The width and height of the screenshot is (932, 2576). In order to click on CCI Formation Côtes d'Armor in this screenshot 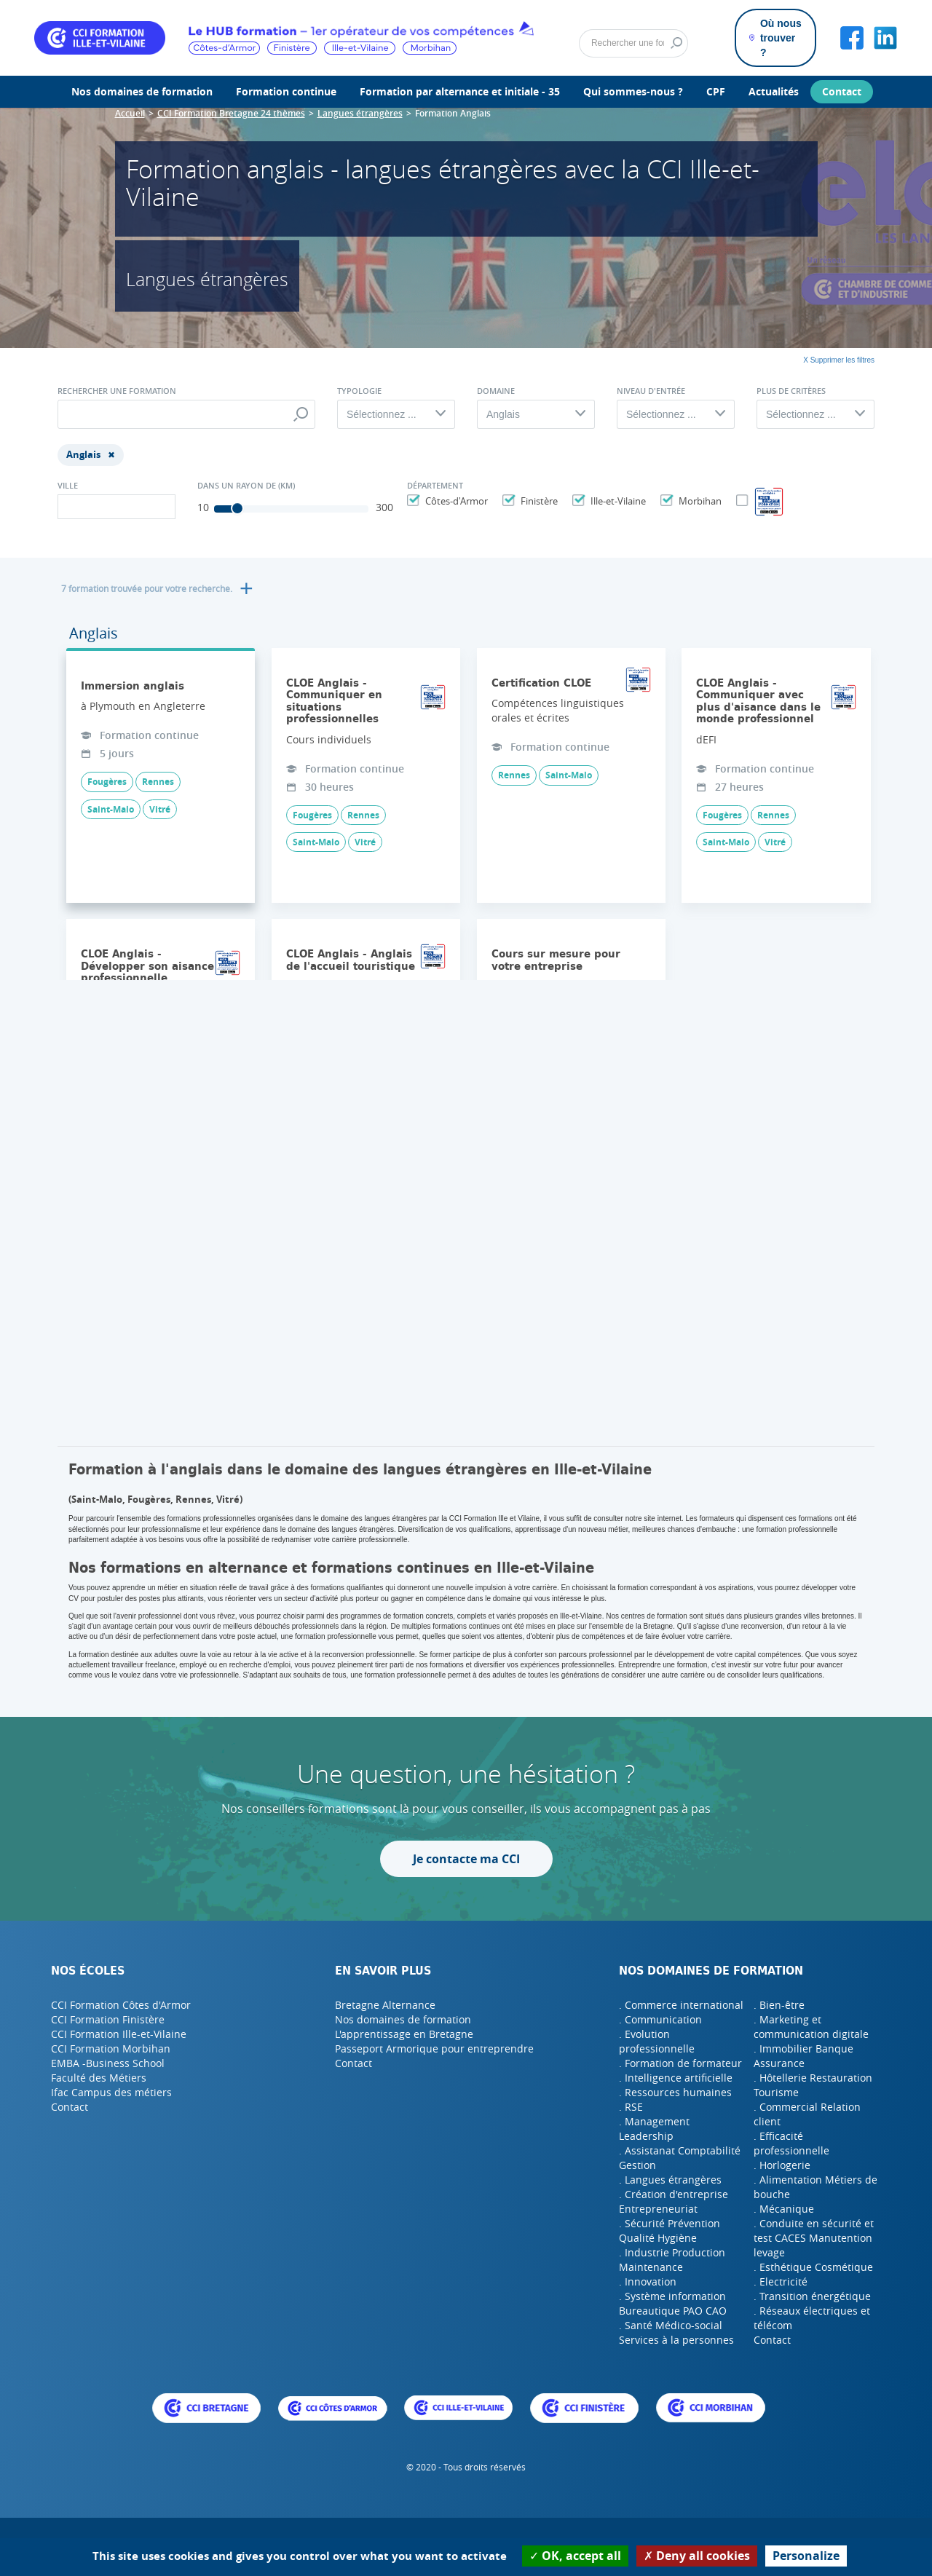, I will do `click(121, 2005)`.